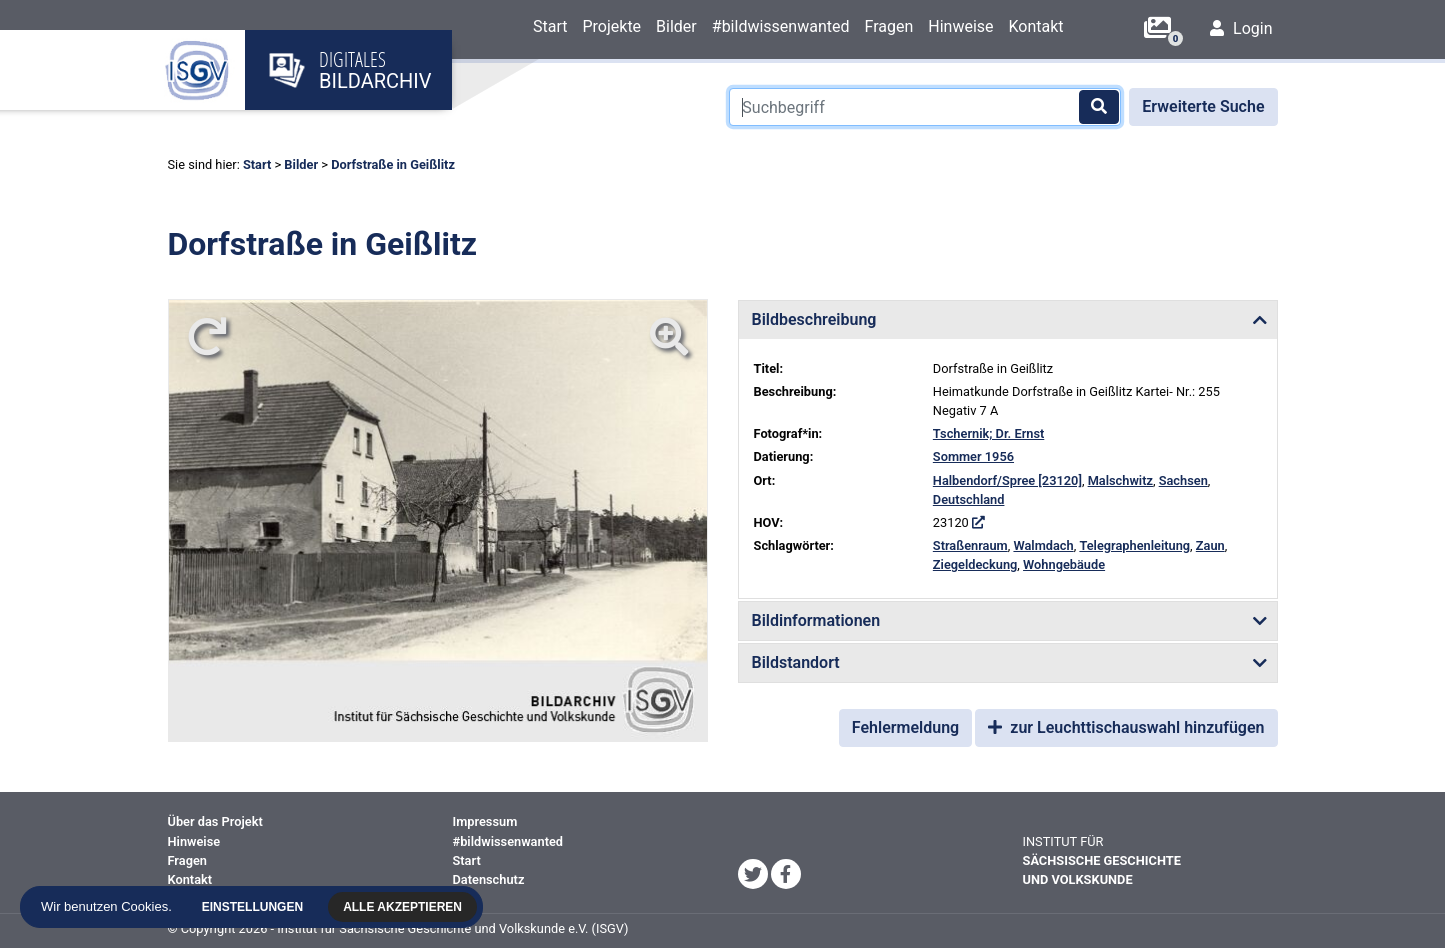  I want to click on Halbendorf/Spree [23120], so click(1007, 480).